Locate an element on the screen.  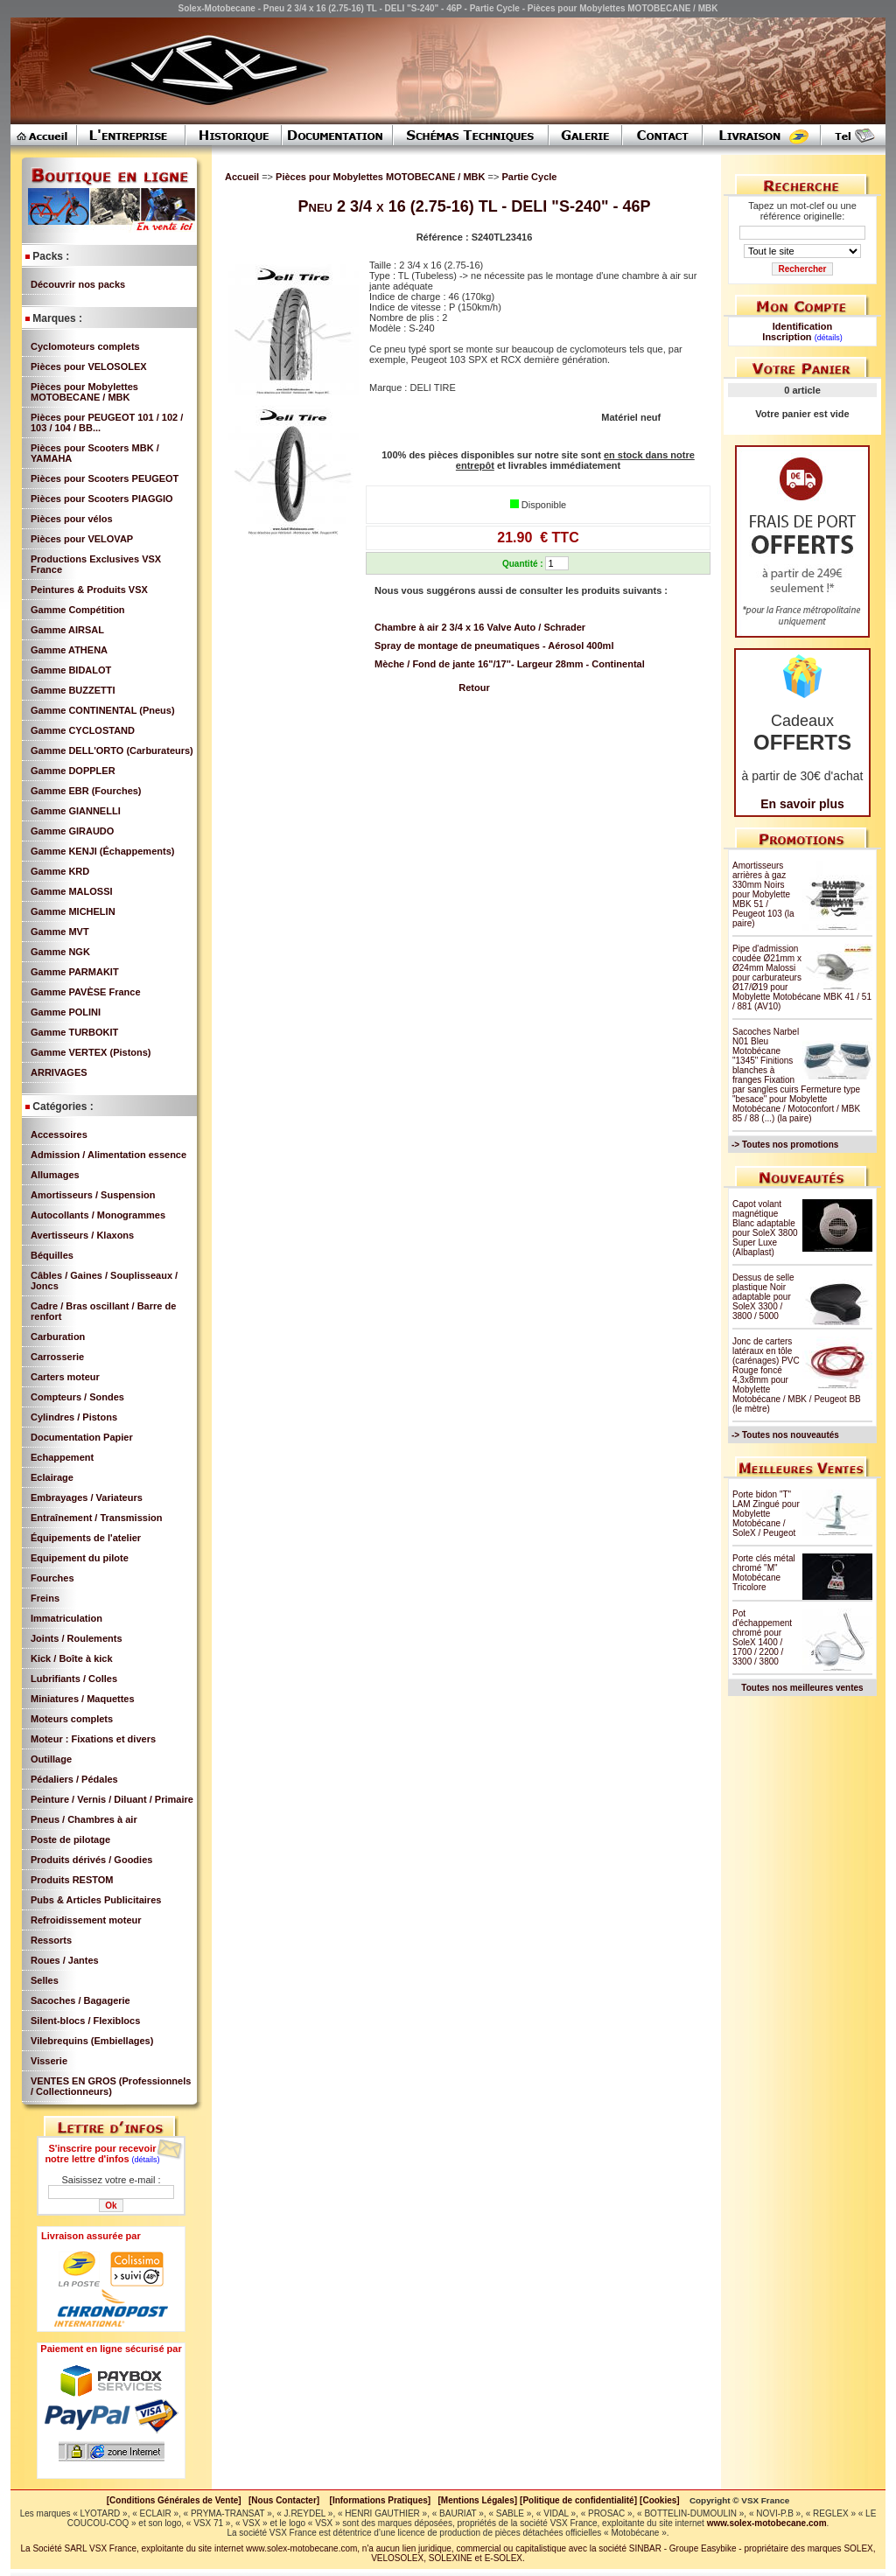
Gamme DOPPLER is located at coordinates (73, 770).